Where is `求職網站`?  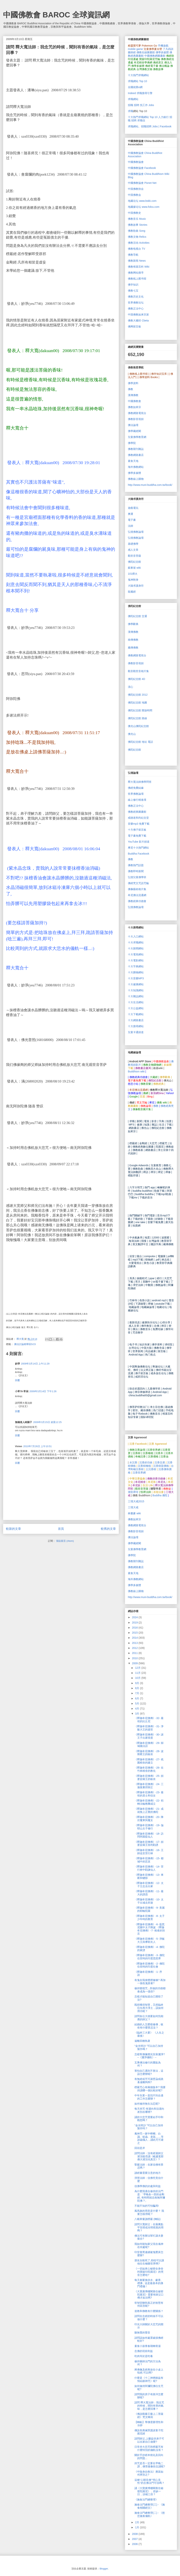 求職網站 is located at coordinates (133, 99).